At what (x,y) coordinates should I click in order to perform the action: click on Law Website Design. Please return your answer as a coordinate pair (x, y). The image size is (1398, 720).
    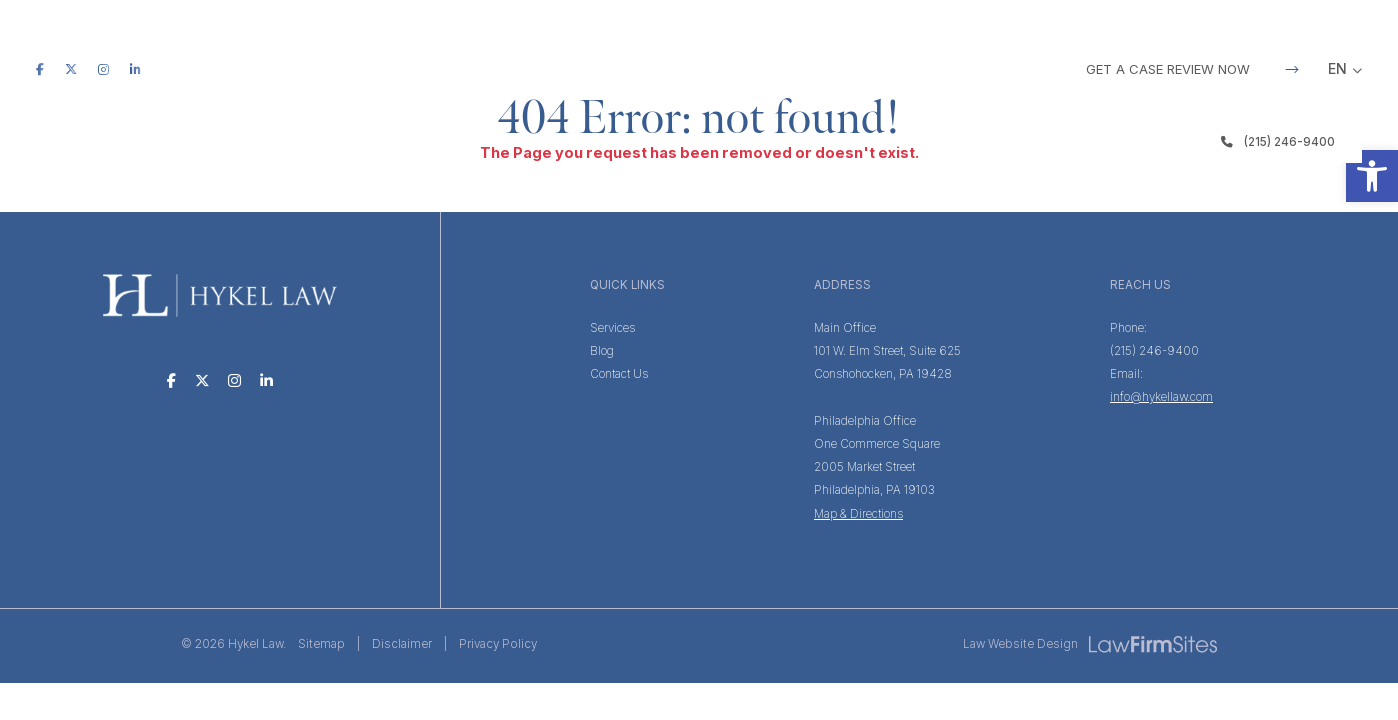
    Looking at the image, I should click on (1020, 644).